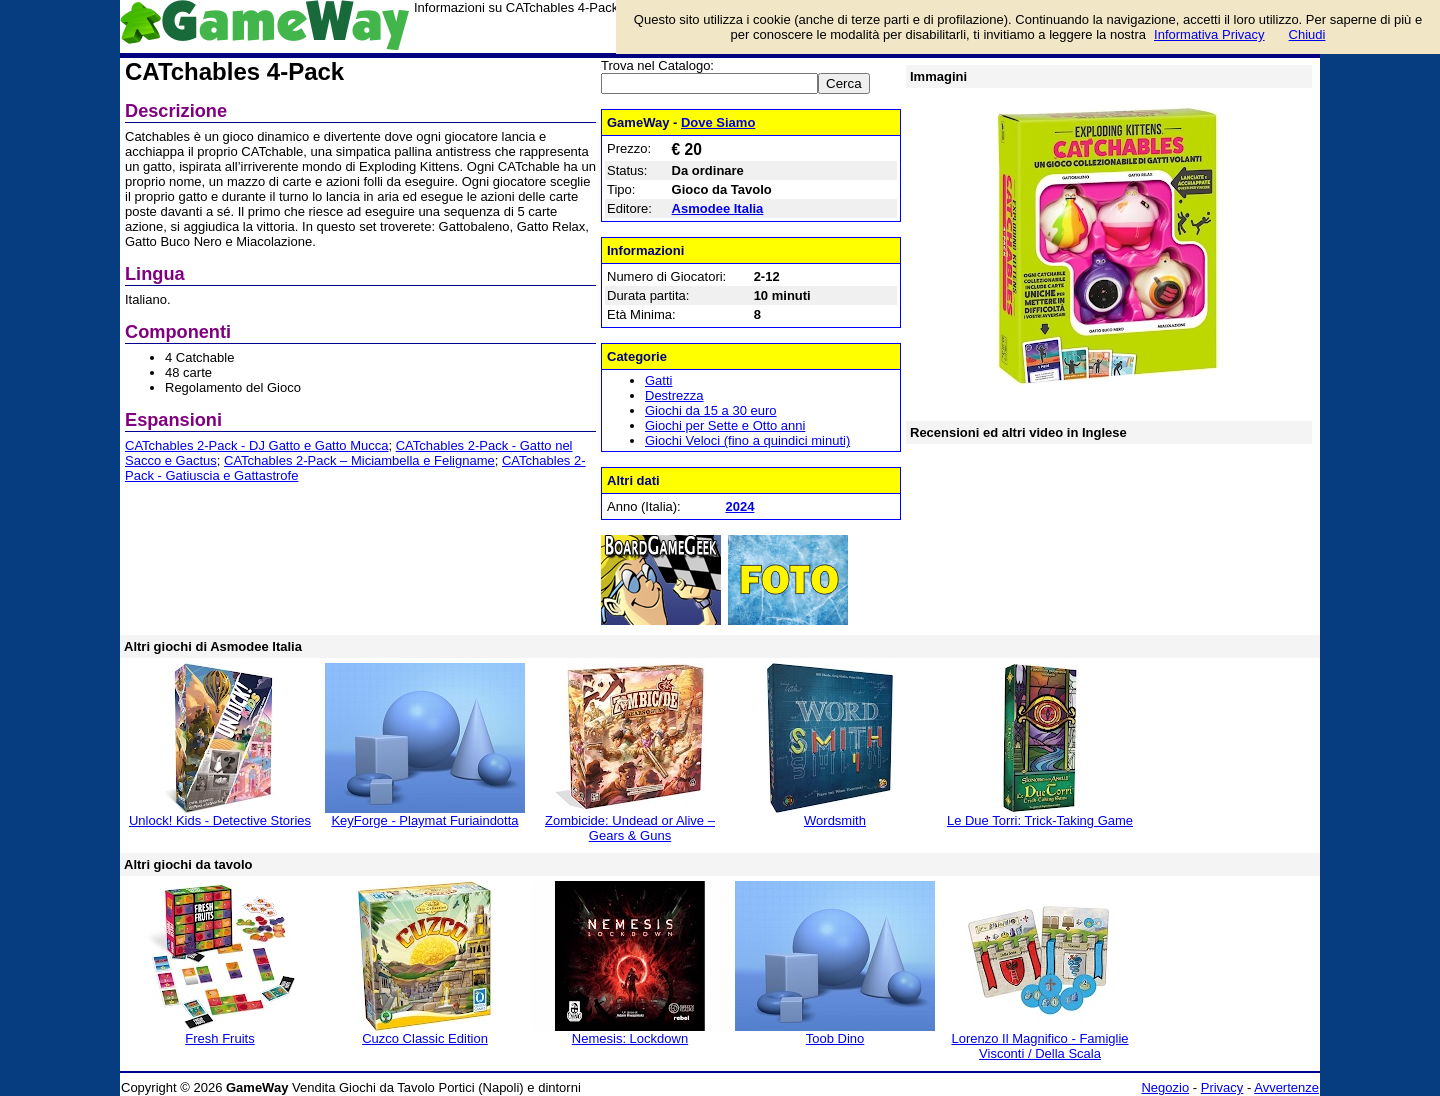 The height and width of the screenshot is (1096, 1440). Describe the element at coordinates (1039, 1046) in the screenshot. I see `Lorenzo Il Magnifico - Famiglie Visconti / Della Scala` at that location.